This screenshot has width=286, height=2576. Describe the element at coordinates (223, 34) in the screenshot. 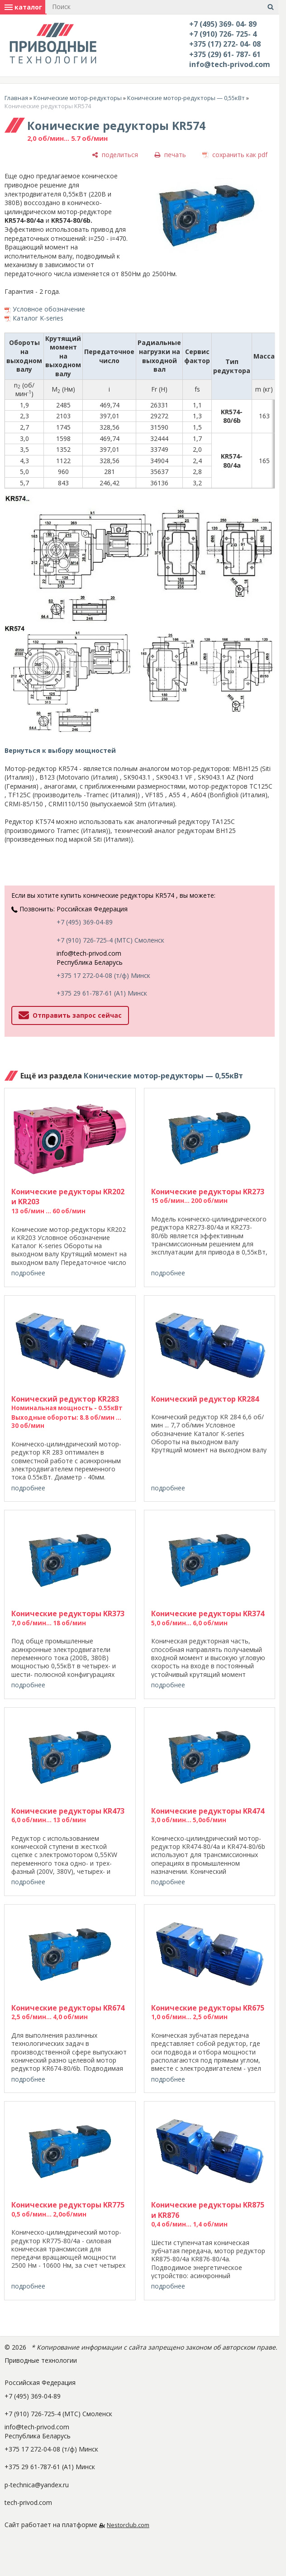

I see `+7 (910) 726- 725- 4` at that location.